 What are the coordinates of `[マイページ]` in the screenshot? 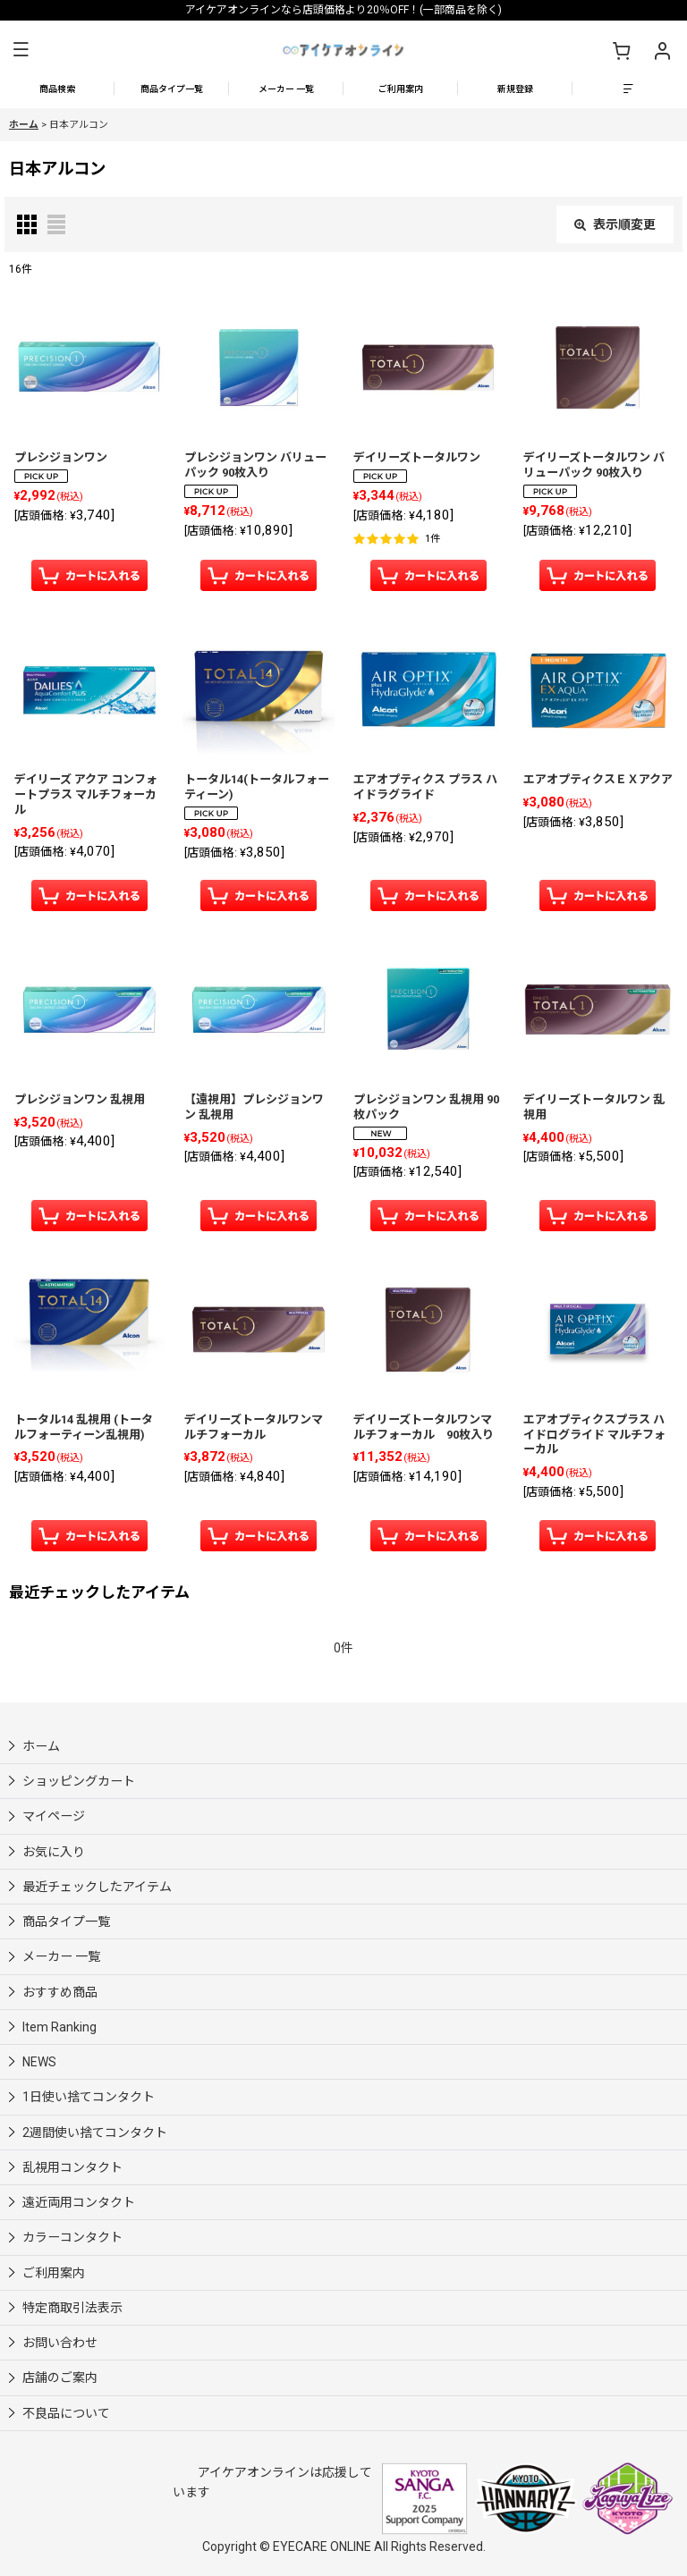 It's located at (662, 50).